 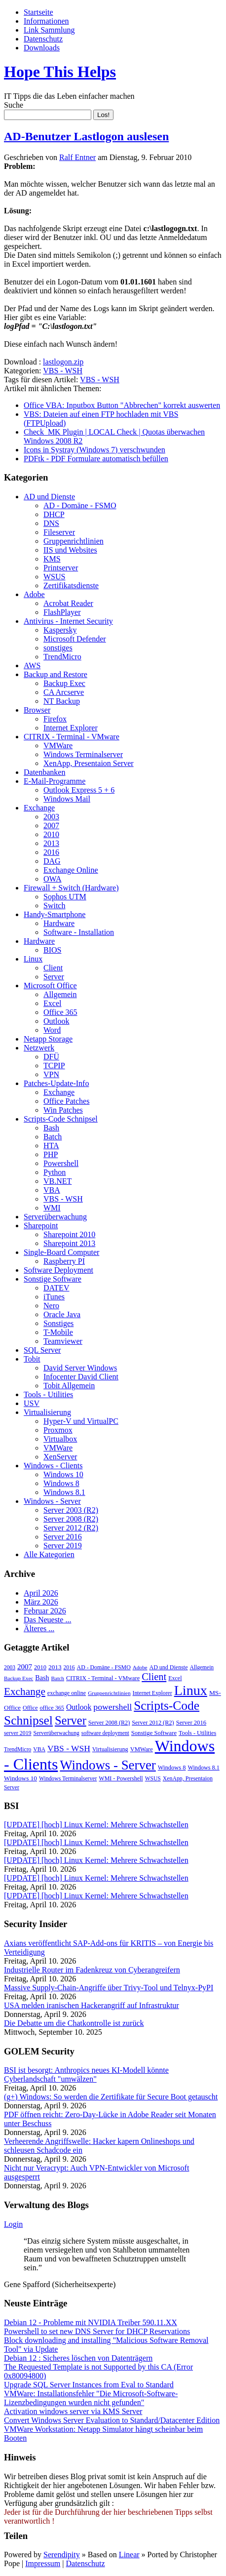 What do you see at coordinates (86, 2074) in the screenshot?
I see `BSI ist besorgt: Anthropics neues KI-Modell könnte Cyberlandschaft "umwälzen"` at bounding box center [86, 2074].